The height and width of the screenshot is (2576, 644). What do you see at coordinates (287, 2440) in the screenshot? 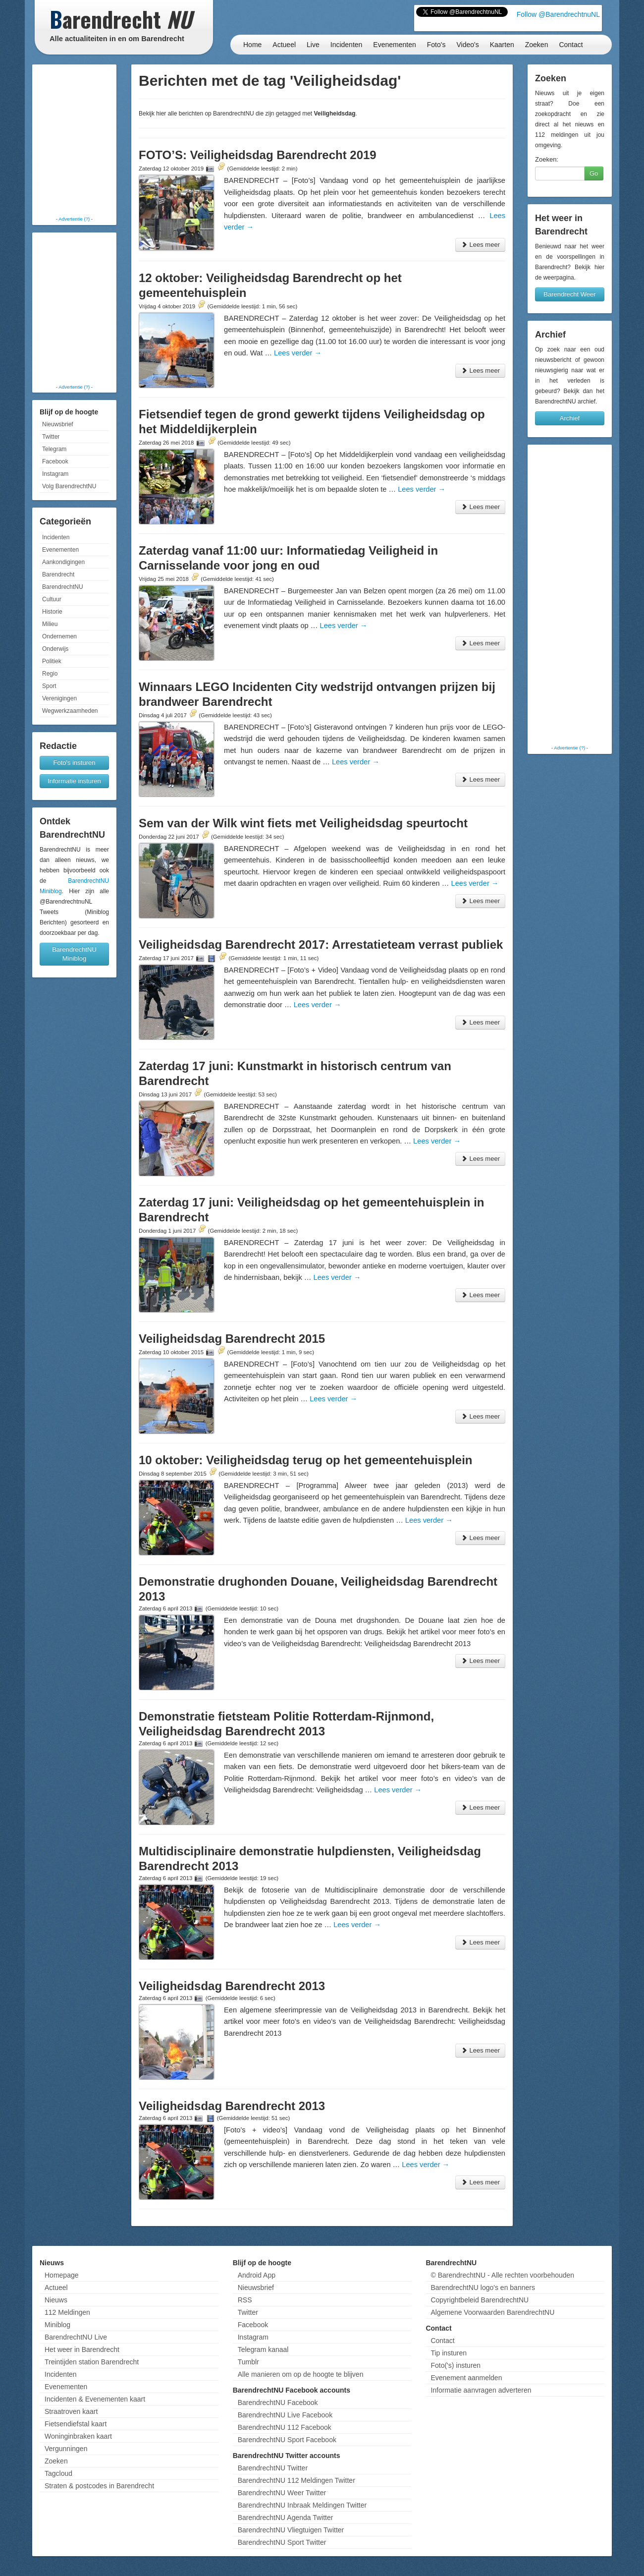
I see `BarendrechtNU Sport Facebook` at bounding box center [287, 2440].